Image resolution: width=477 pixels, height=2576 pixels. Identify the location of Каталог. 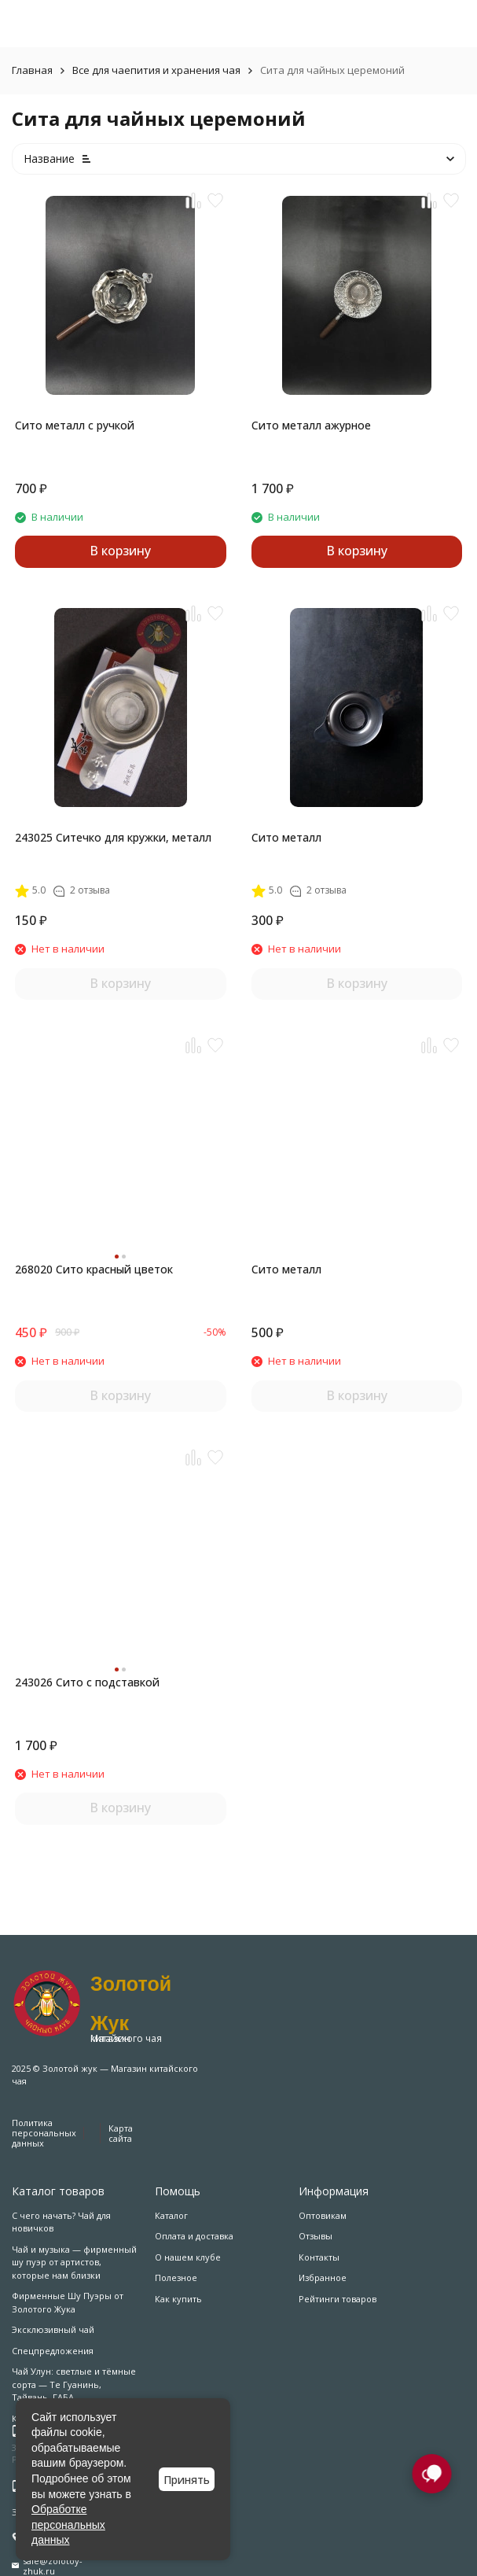
(171, 2215).